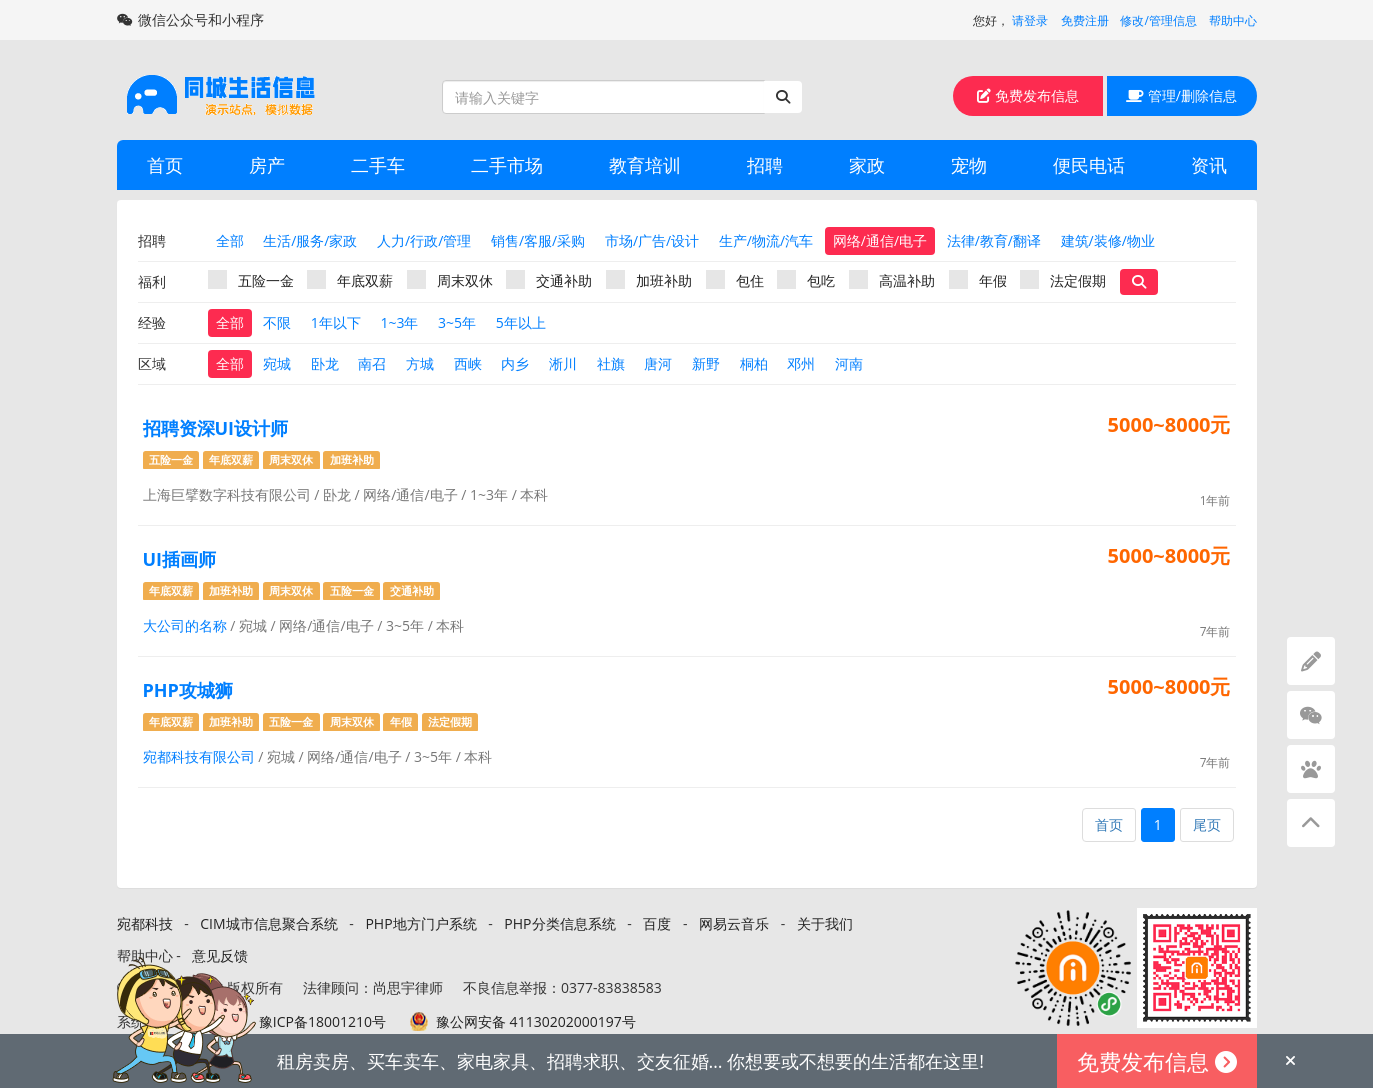  I want to click on 豫ICP备18001210号, so click(322, 1021).